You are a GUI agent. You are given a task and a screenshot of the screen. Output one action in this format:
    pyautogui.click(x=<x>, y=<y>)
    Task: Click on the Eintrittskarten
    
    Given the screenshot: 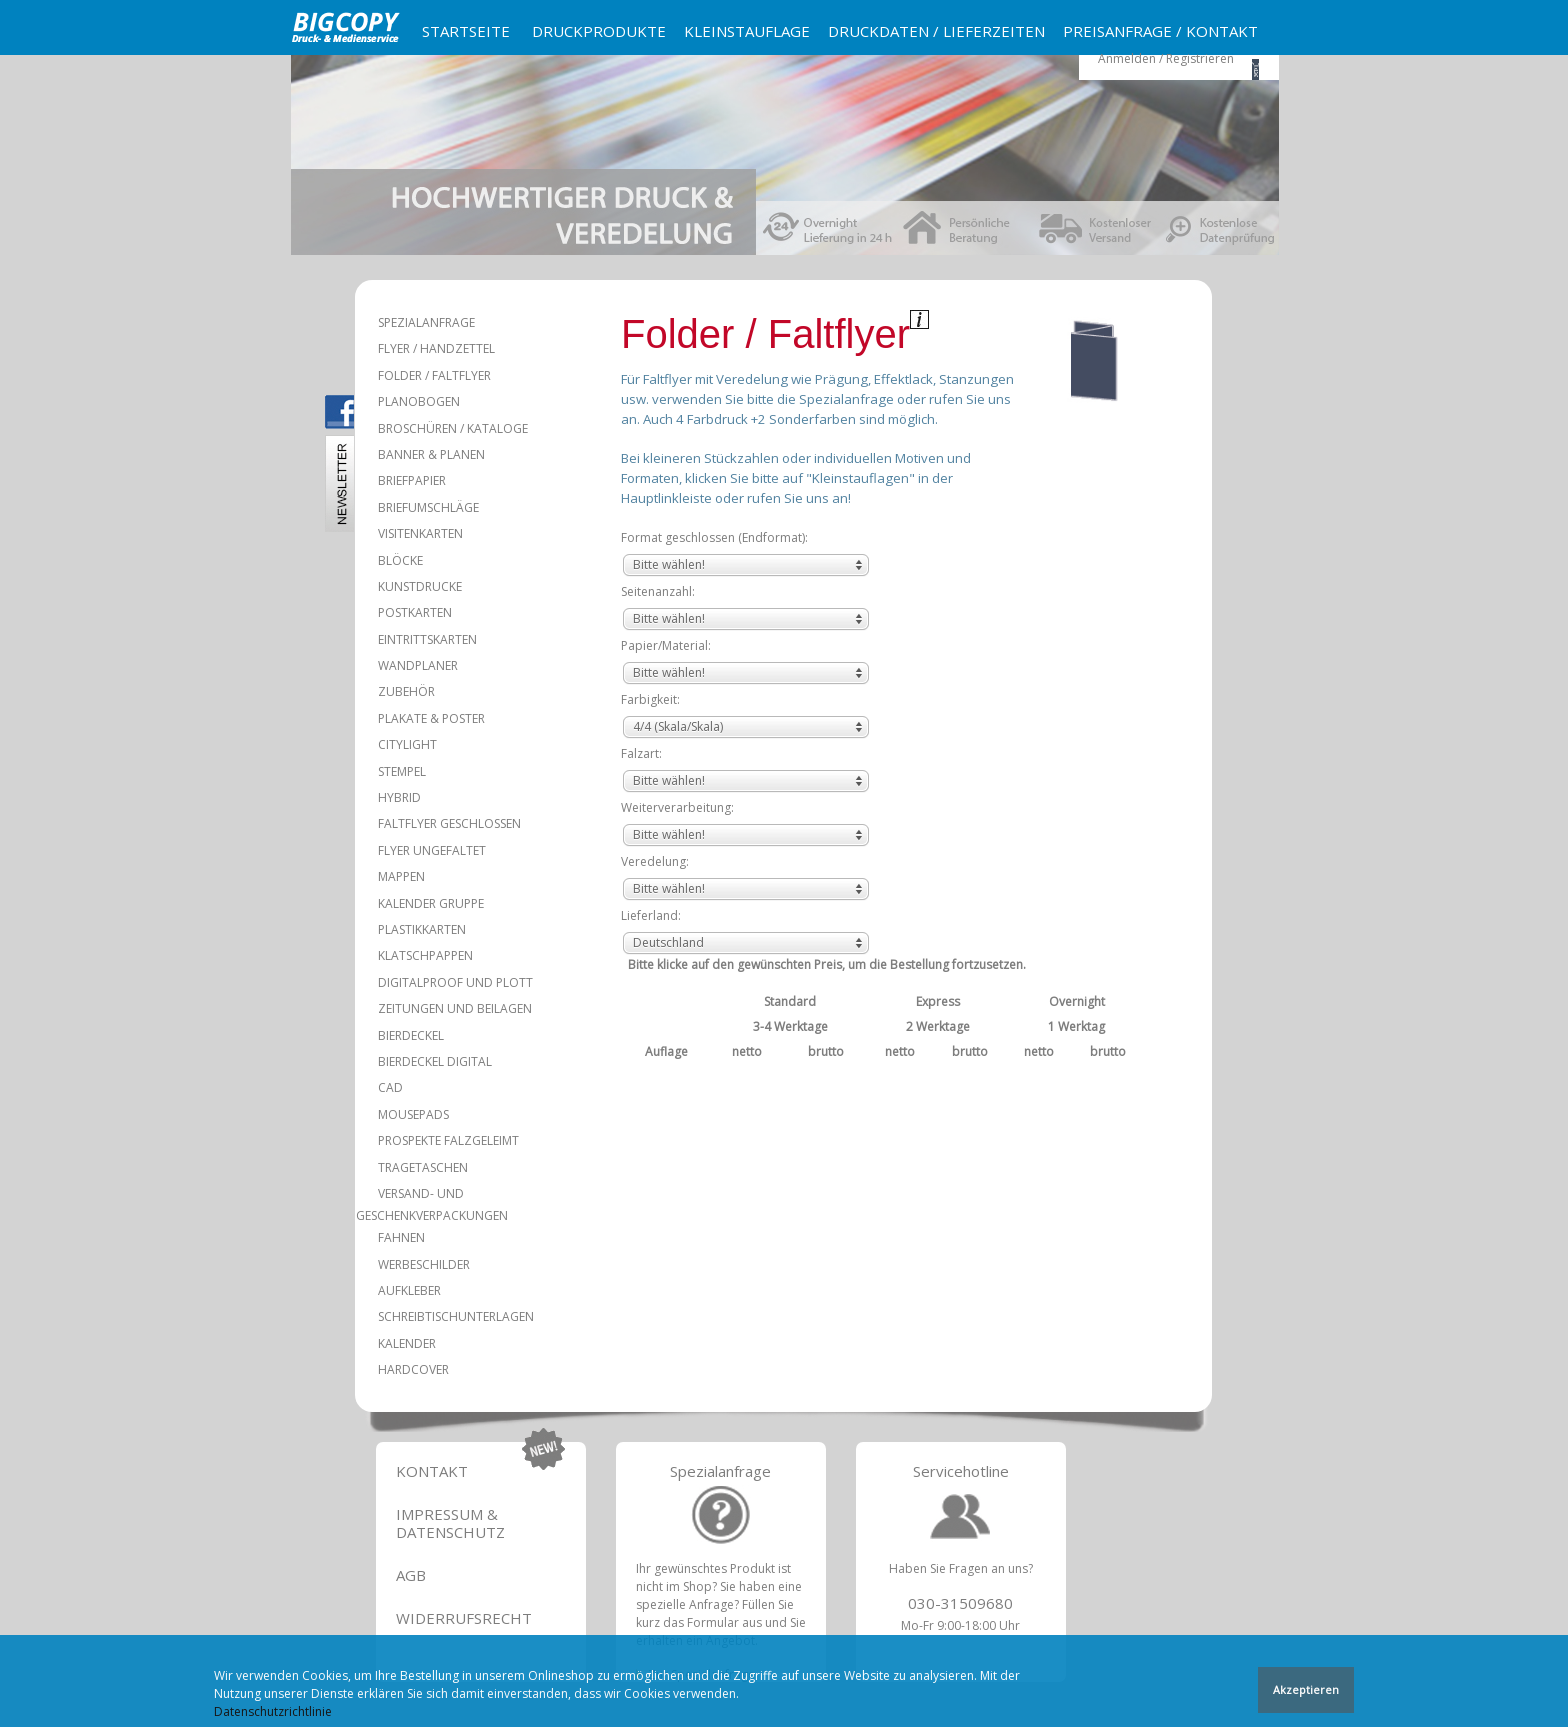 What is the action you would take?
    pyautogui.click(x=427, y=639)
    